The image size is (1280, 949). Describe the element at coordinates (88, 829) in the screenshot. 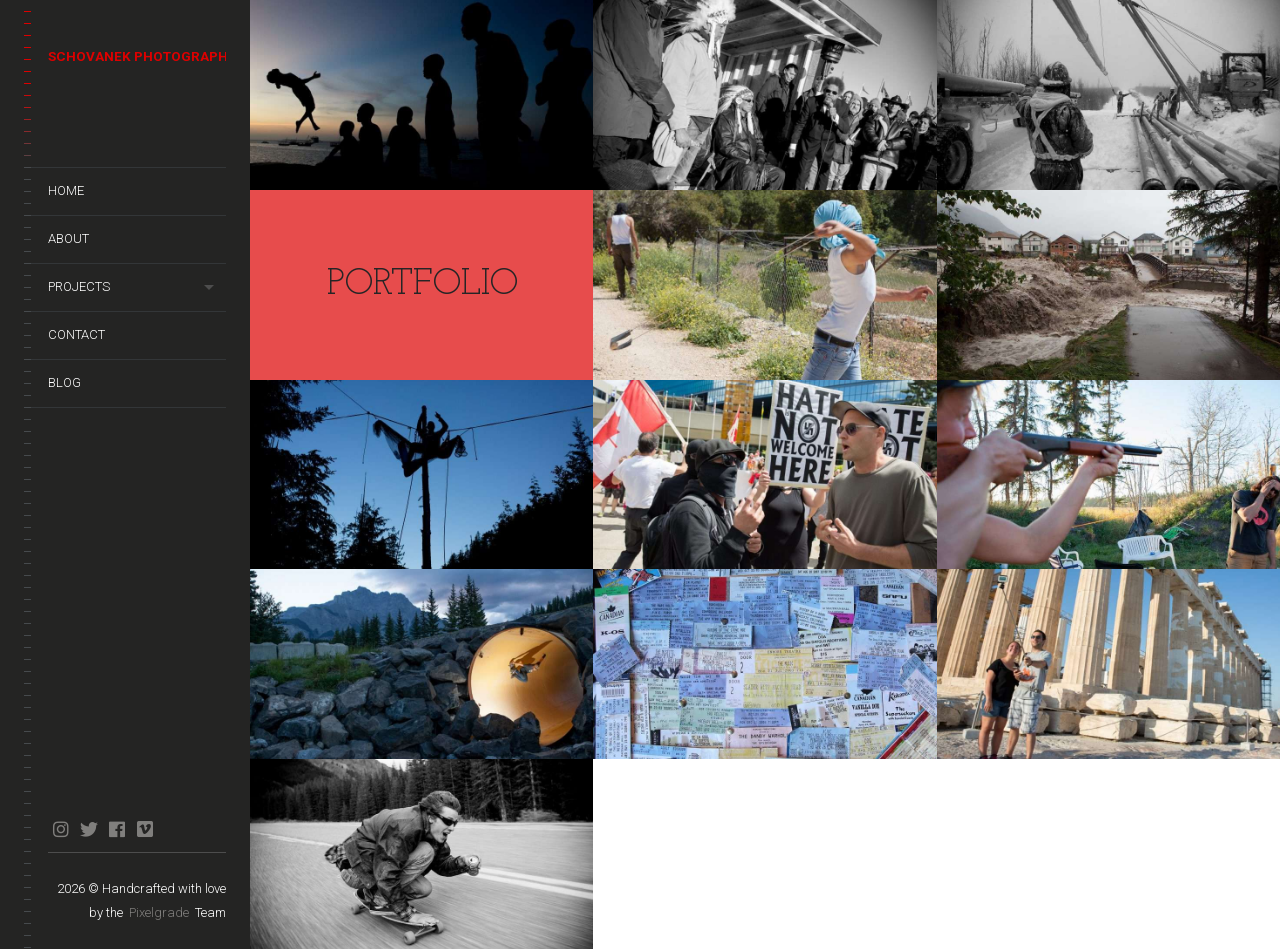

I see `twitter` at that location.